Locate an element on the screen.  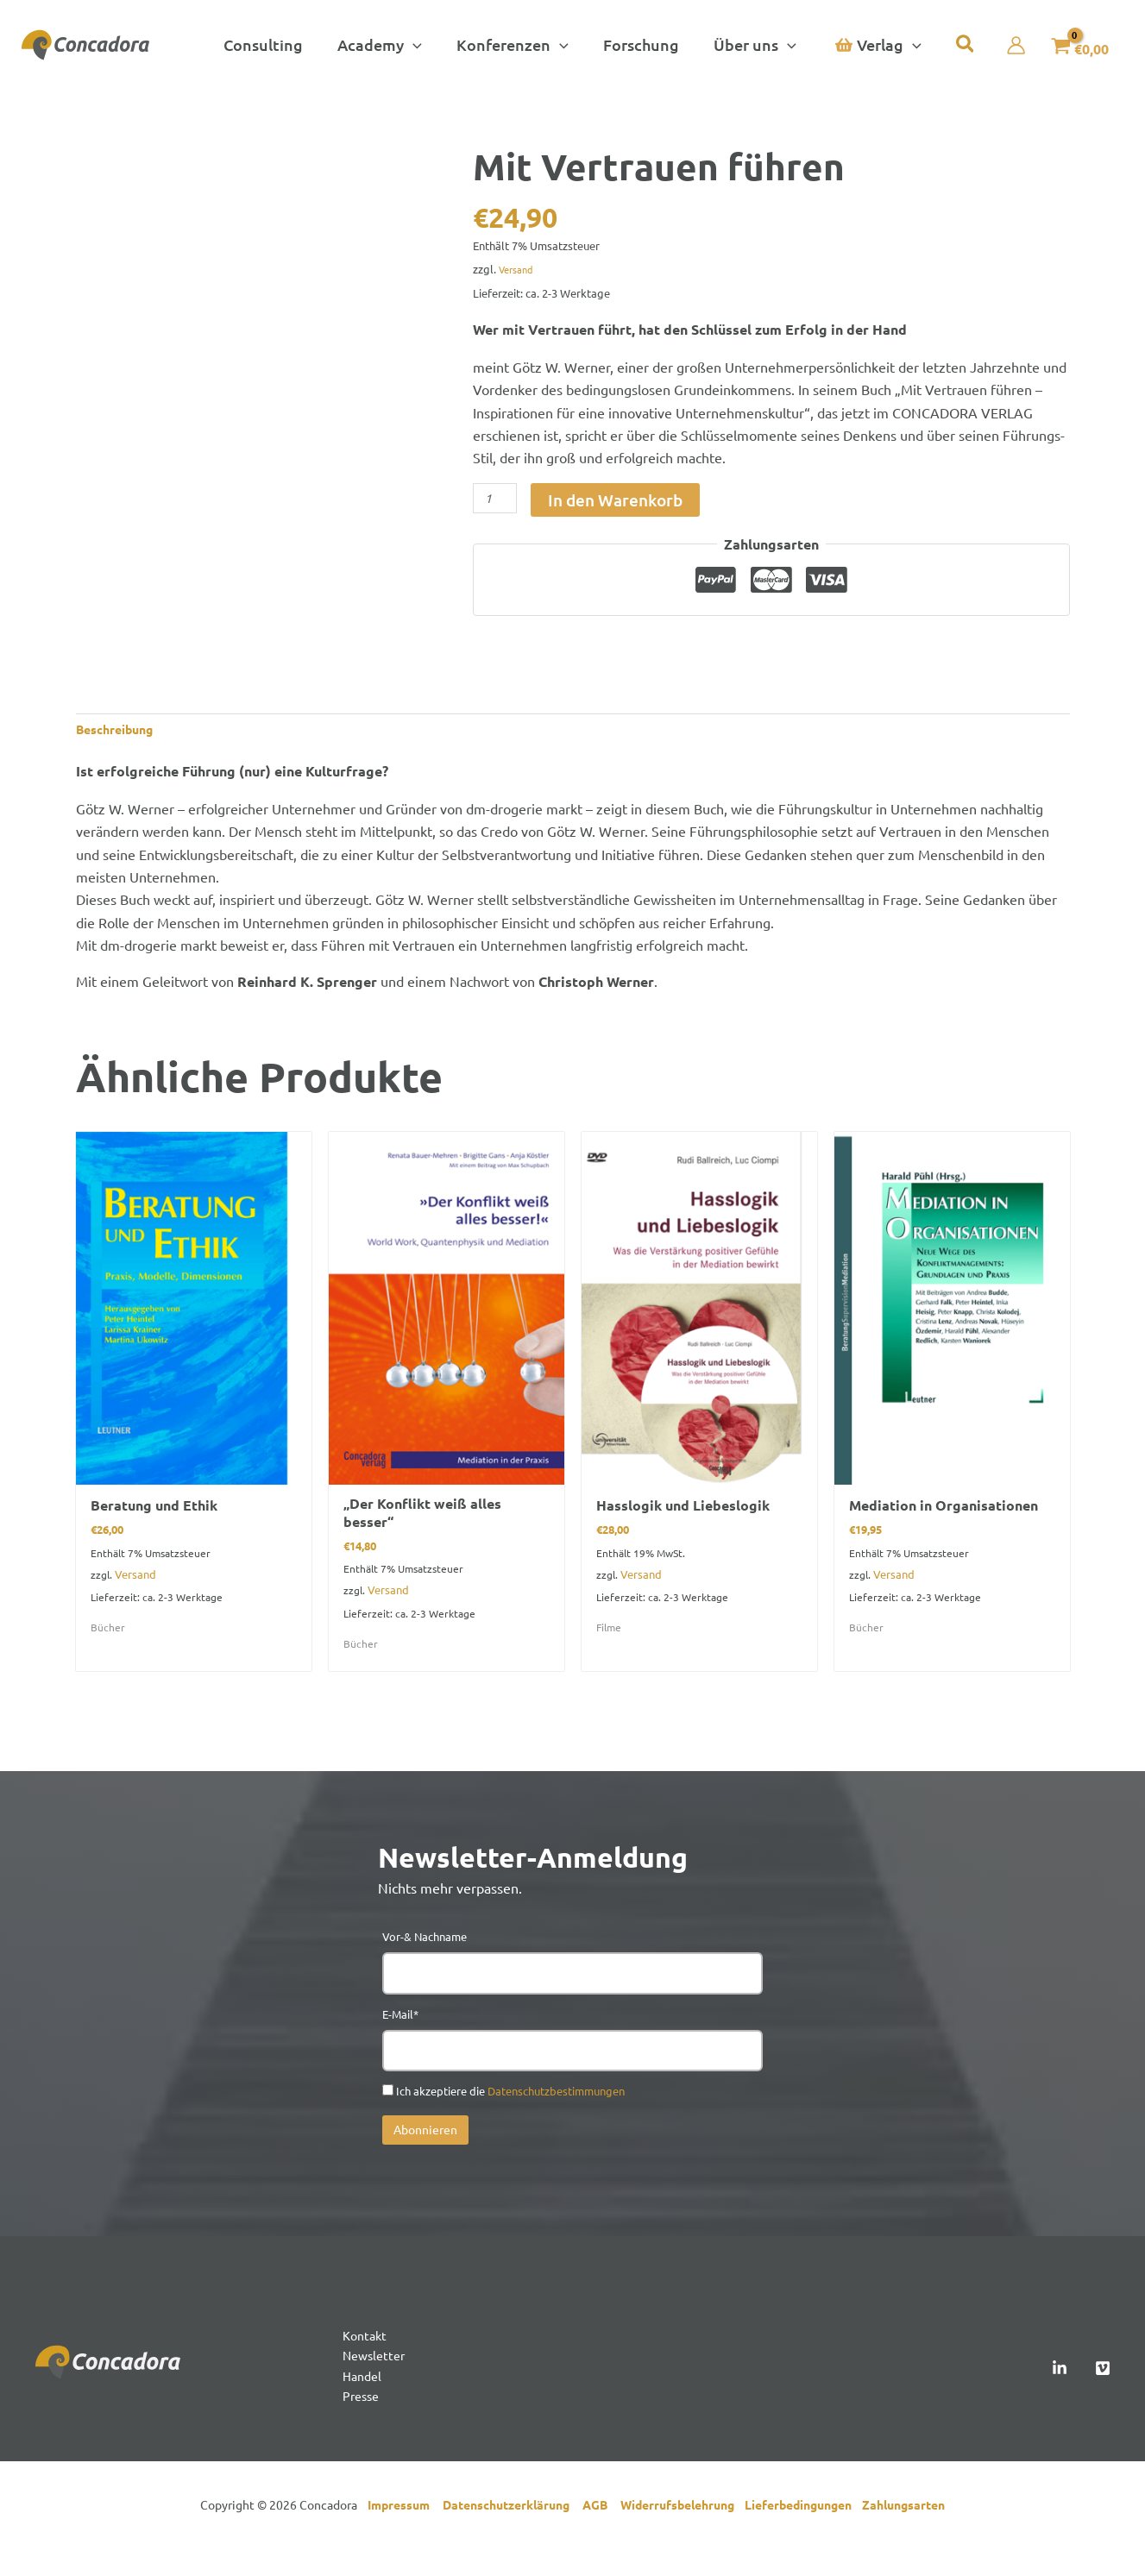
[Vimeo] is located at coordinates (1102, 2391).